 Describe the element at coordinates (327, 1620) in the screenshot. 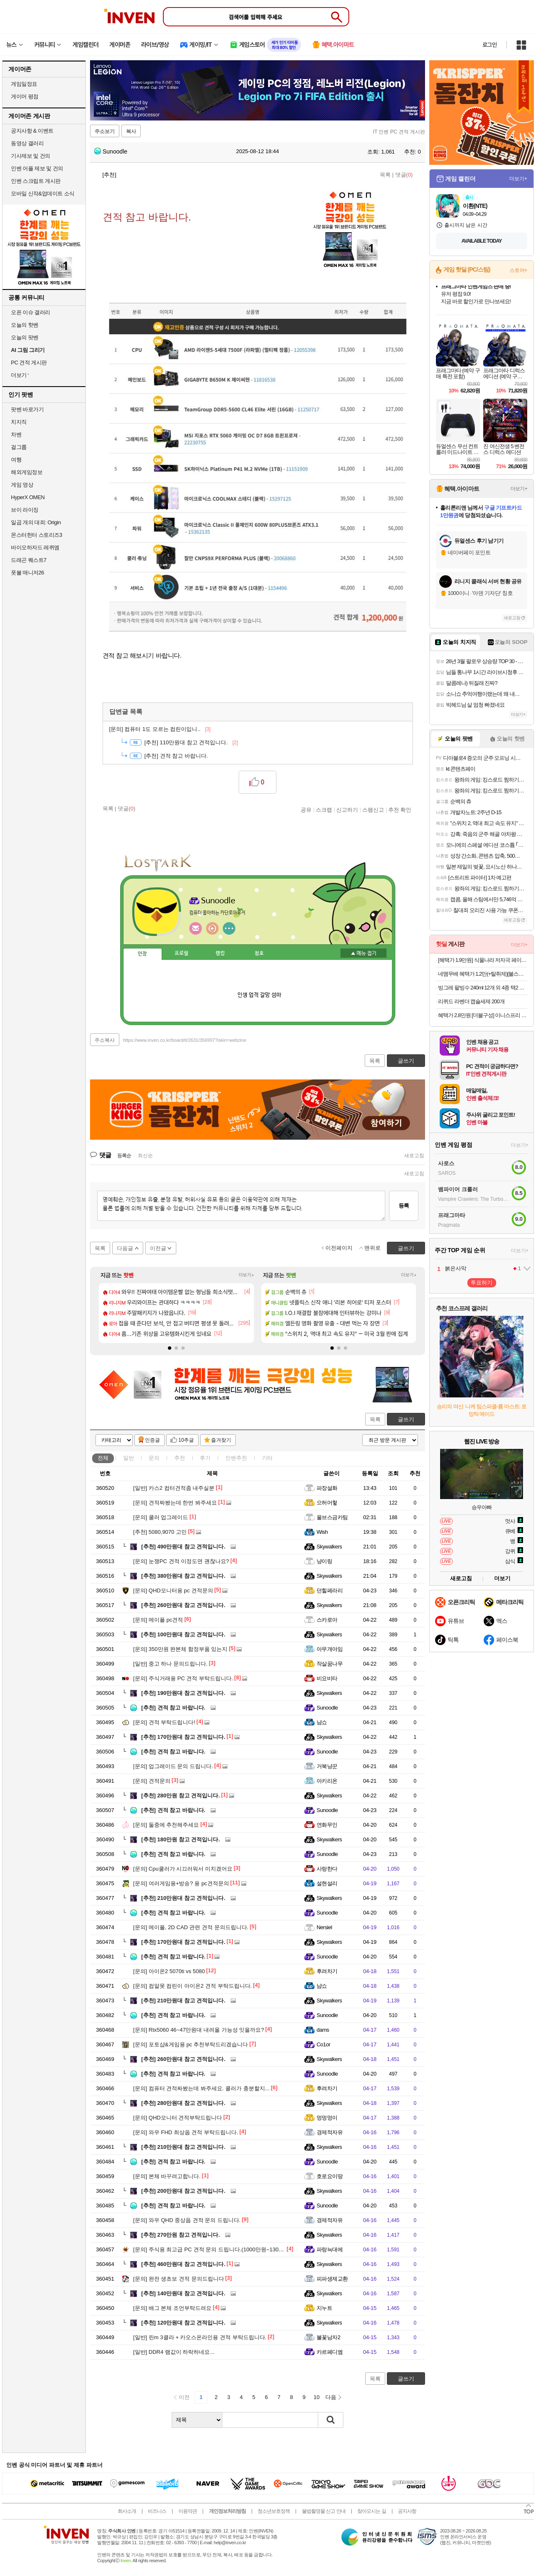

I see `스카로아` at that location.